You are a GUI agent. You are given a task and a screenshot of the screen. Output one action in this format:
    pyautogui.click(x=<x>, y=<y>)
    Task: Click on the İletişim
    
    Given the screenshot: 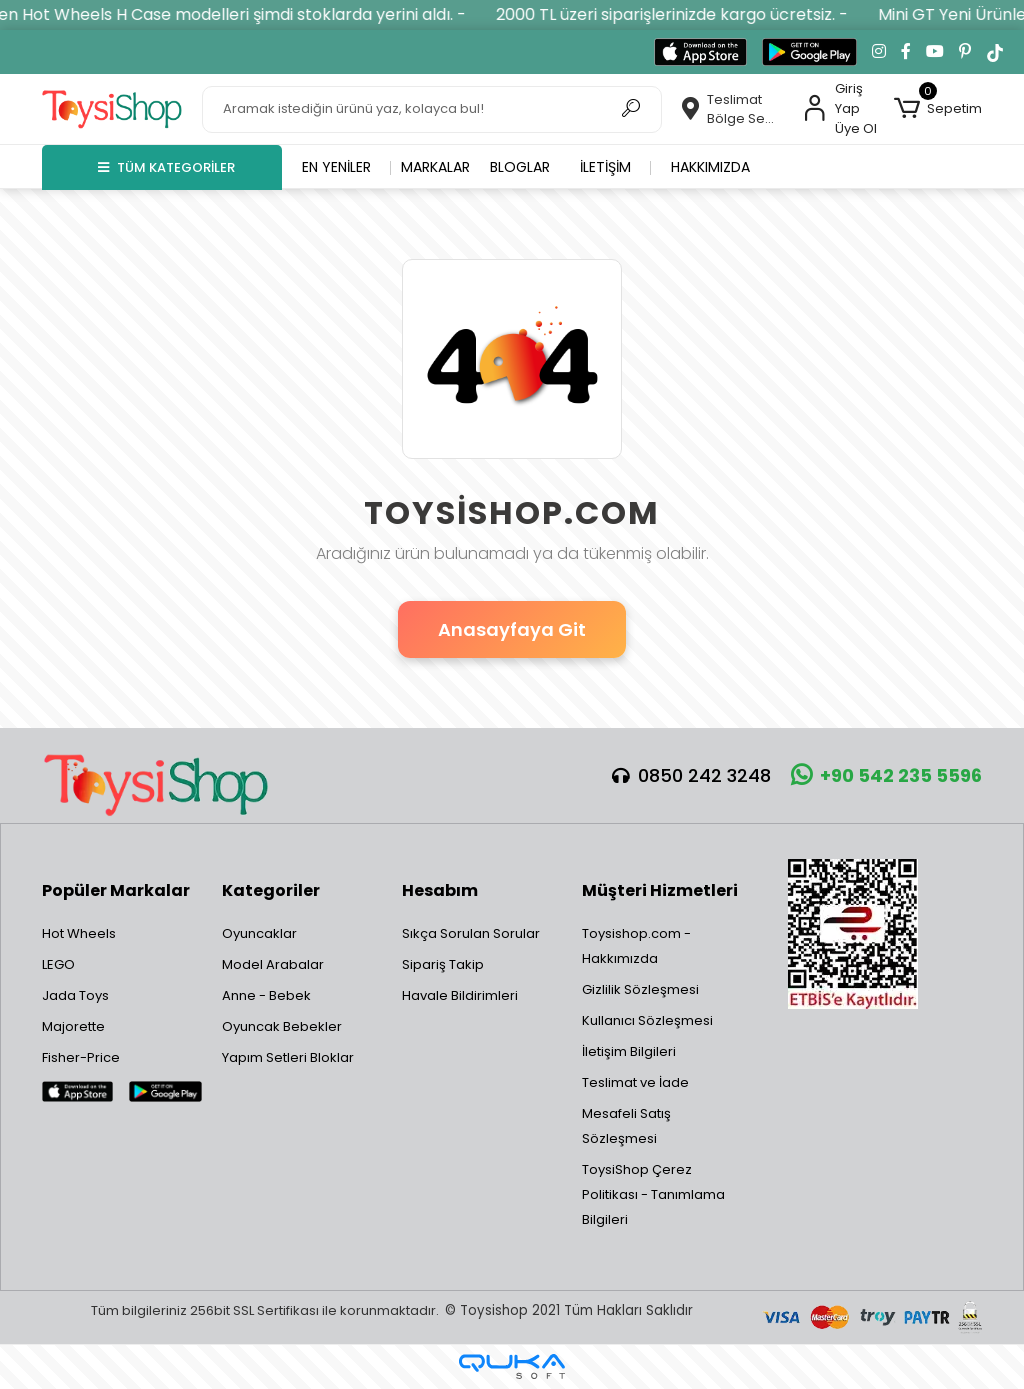 What is the action you would take?
    pyautogui.click(x=605, y=167)
    